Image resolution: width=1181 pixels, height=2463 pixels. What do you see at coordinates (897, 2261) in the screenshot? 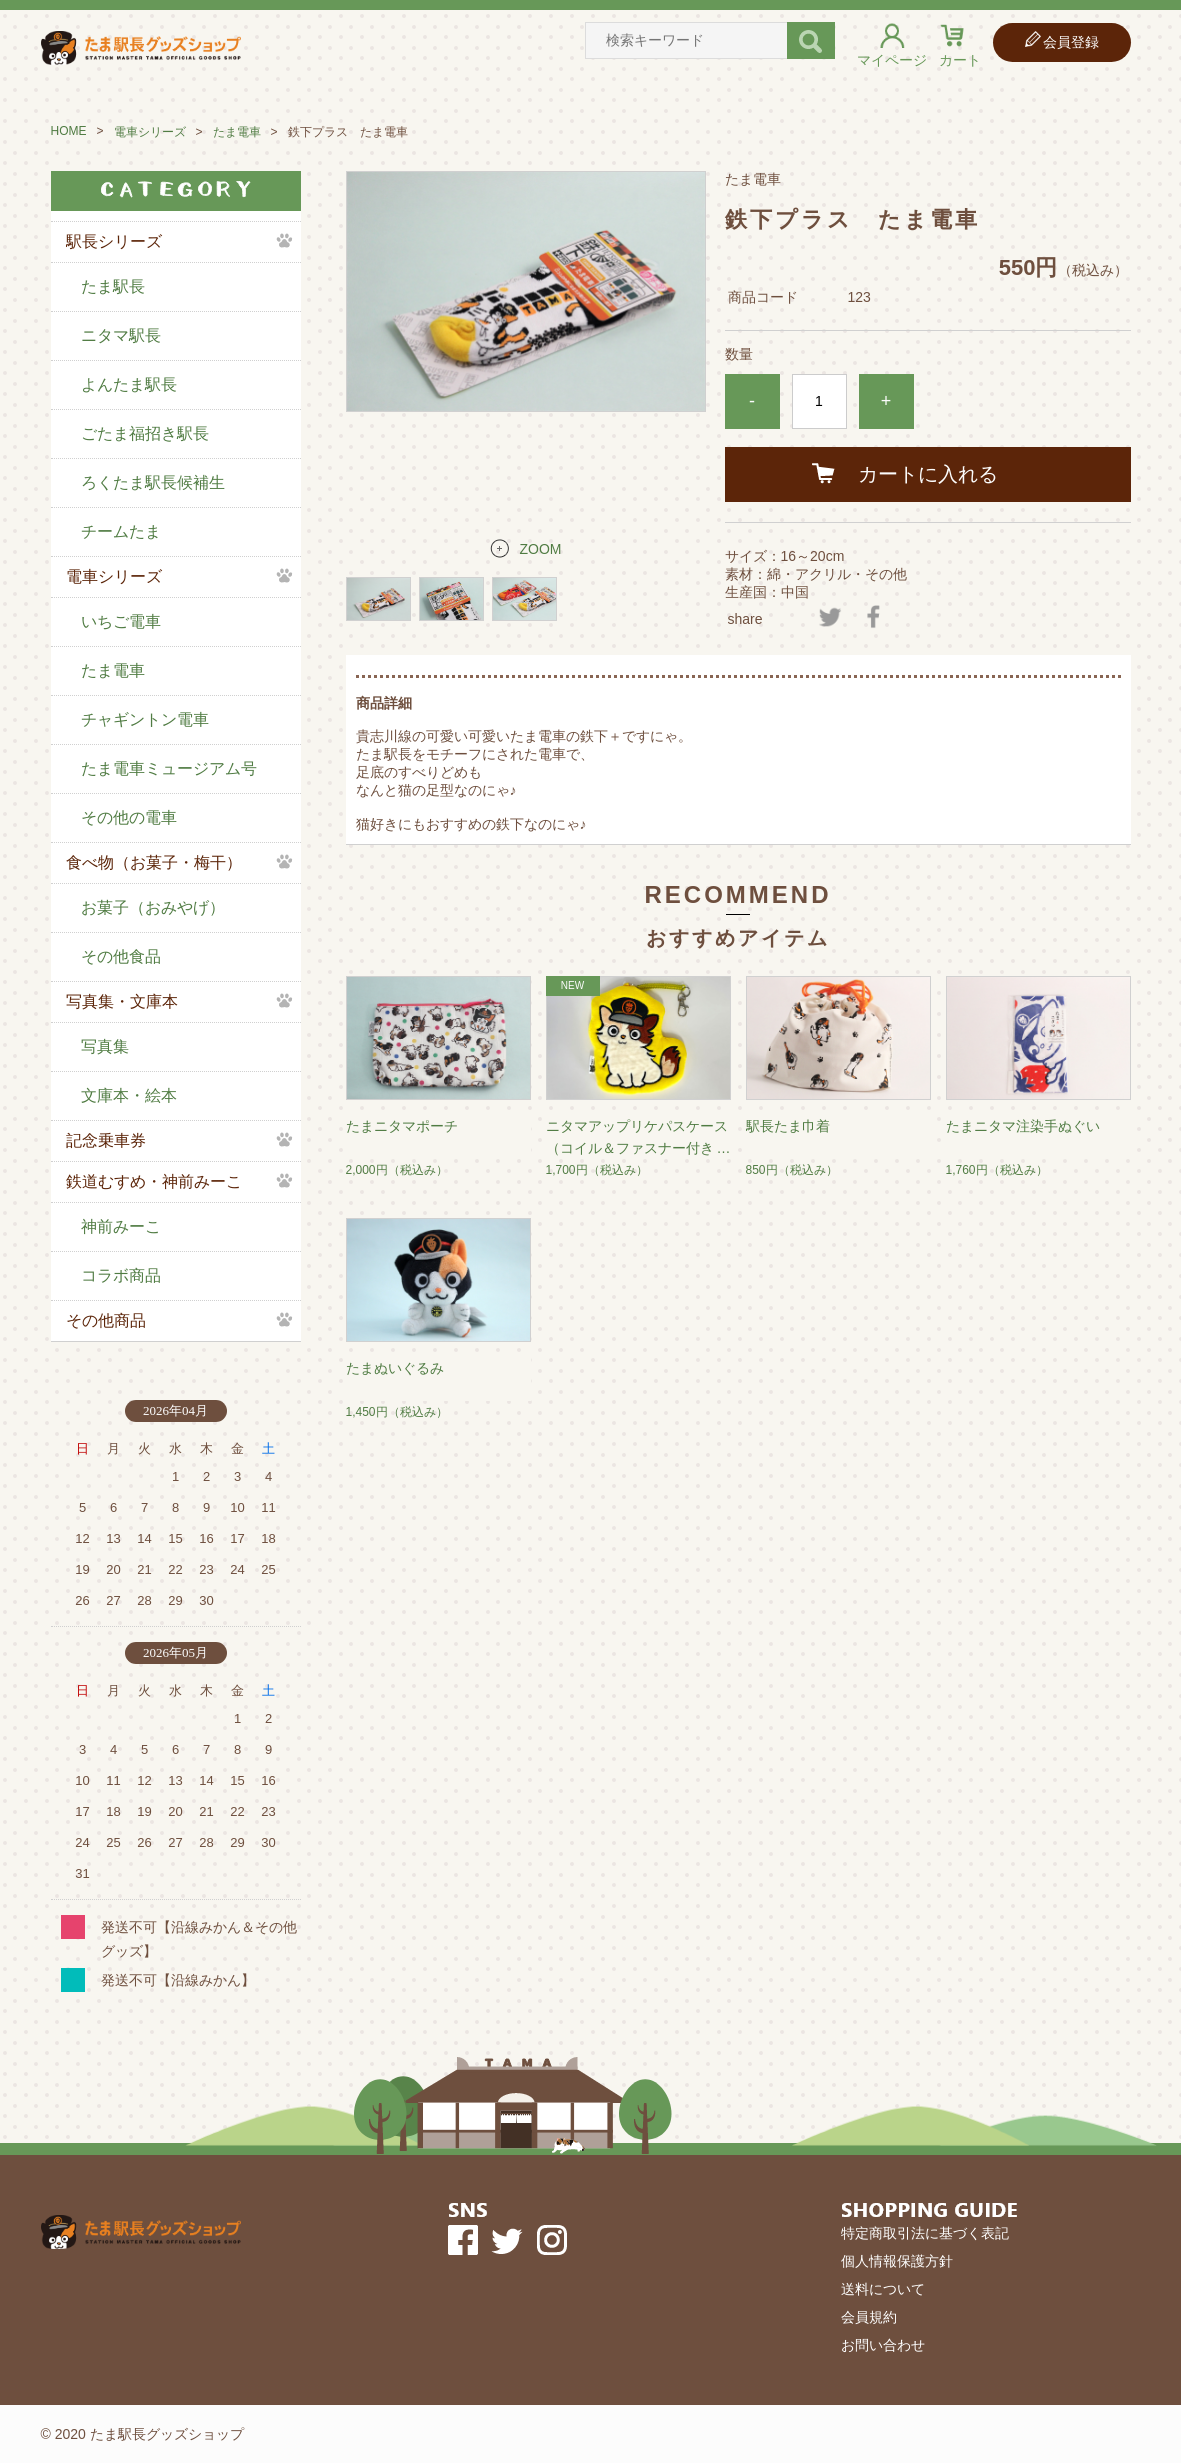
I see `個人情報保護方針` at bounding box center [897, 2261].